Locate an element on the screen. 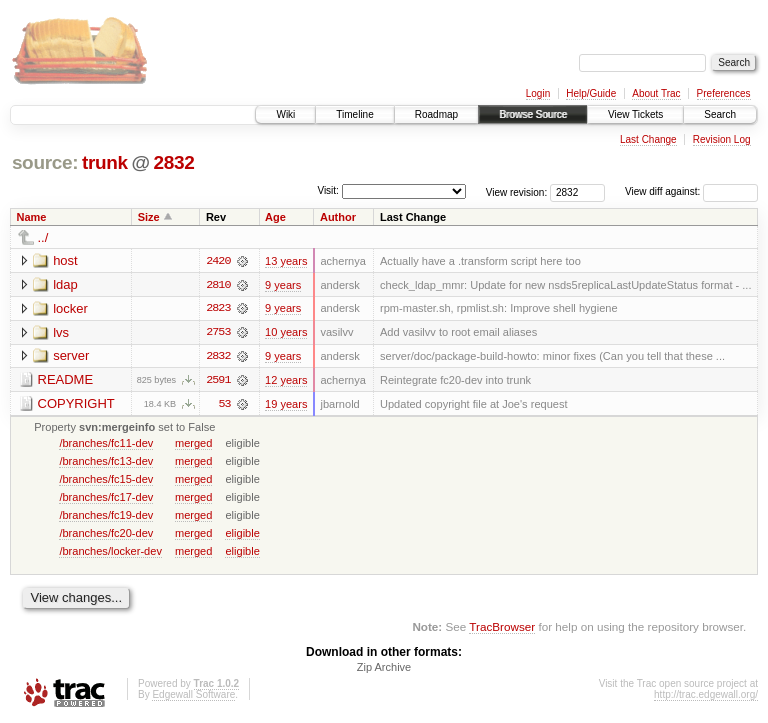  /branches/fc11-dev is located at coordinates (106, 444).